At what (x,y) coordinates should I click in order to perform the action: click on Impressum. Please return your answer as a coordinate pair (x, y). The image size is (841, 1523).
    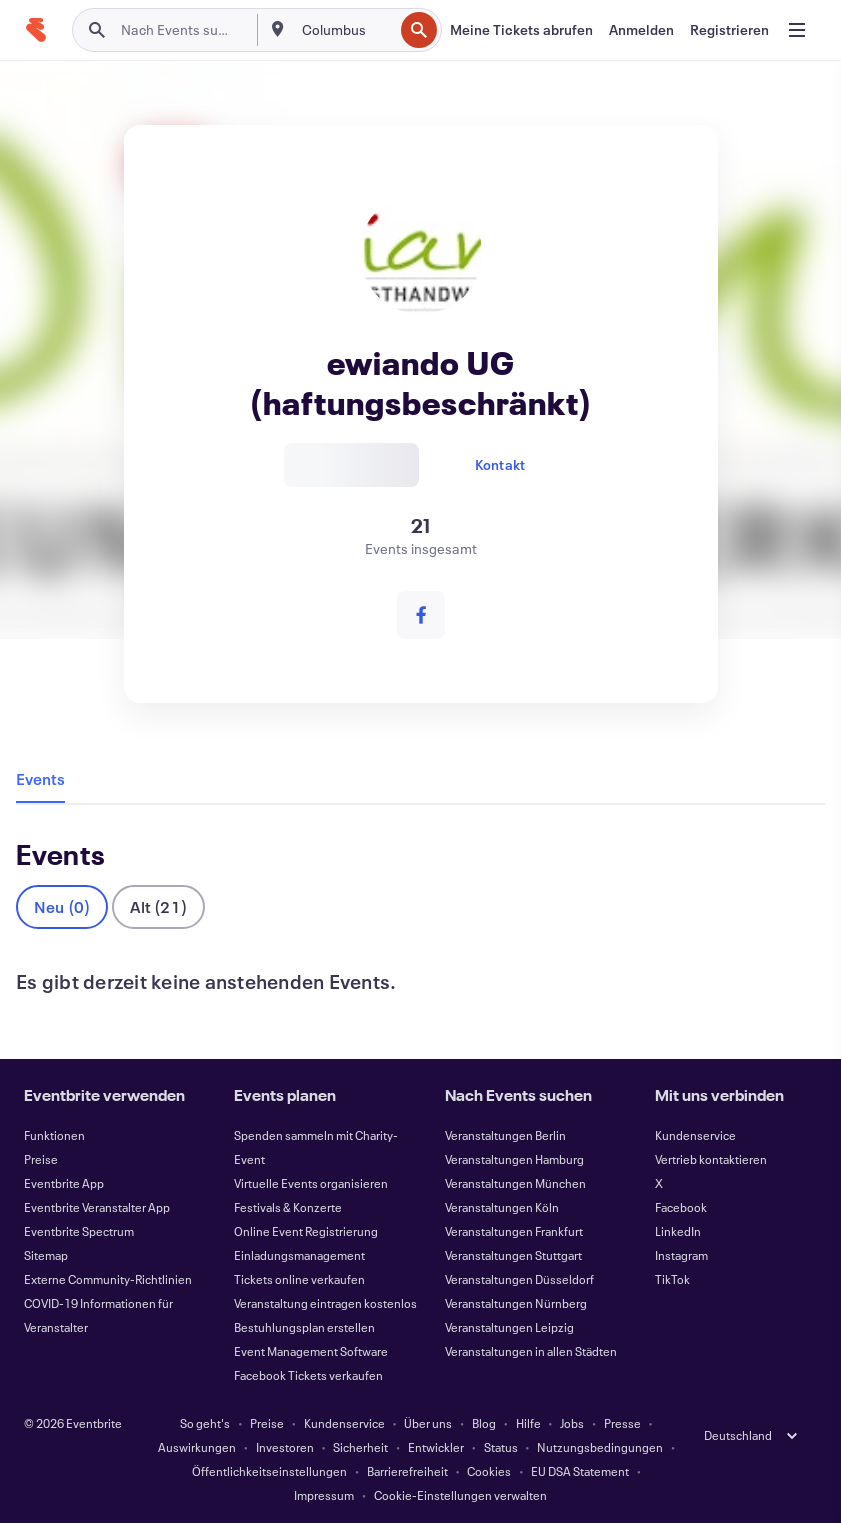
    Looking at the image, I should click on (324, 1495).